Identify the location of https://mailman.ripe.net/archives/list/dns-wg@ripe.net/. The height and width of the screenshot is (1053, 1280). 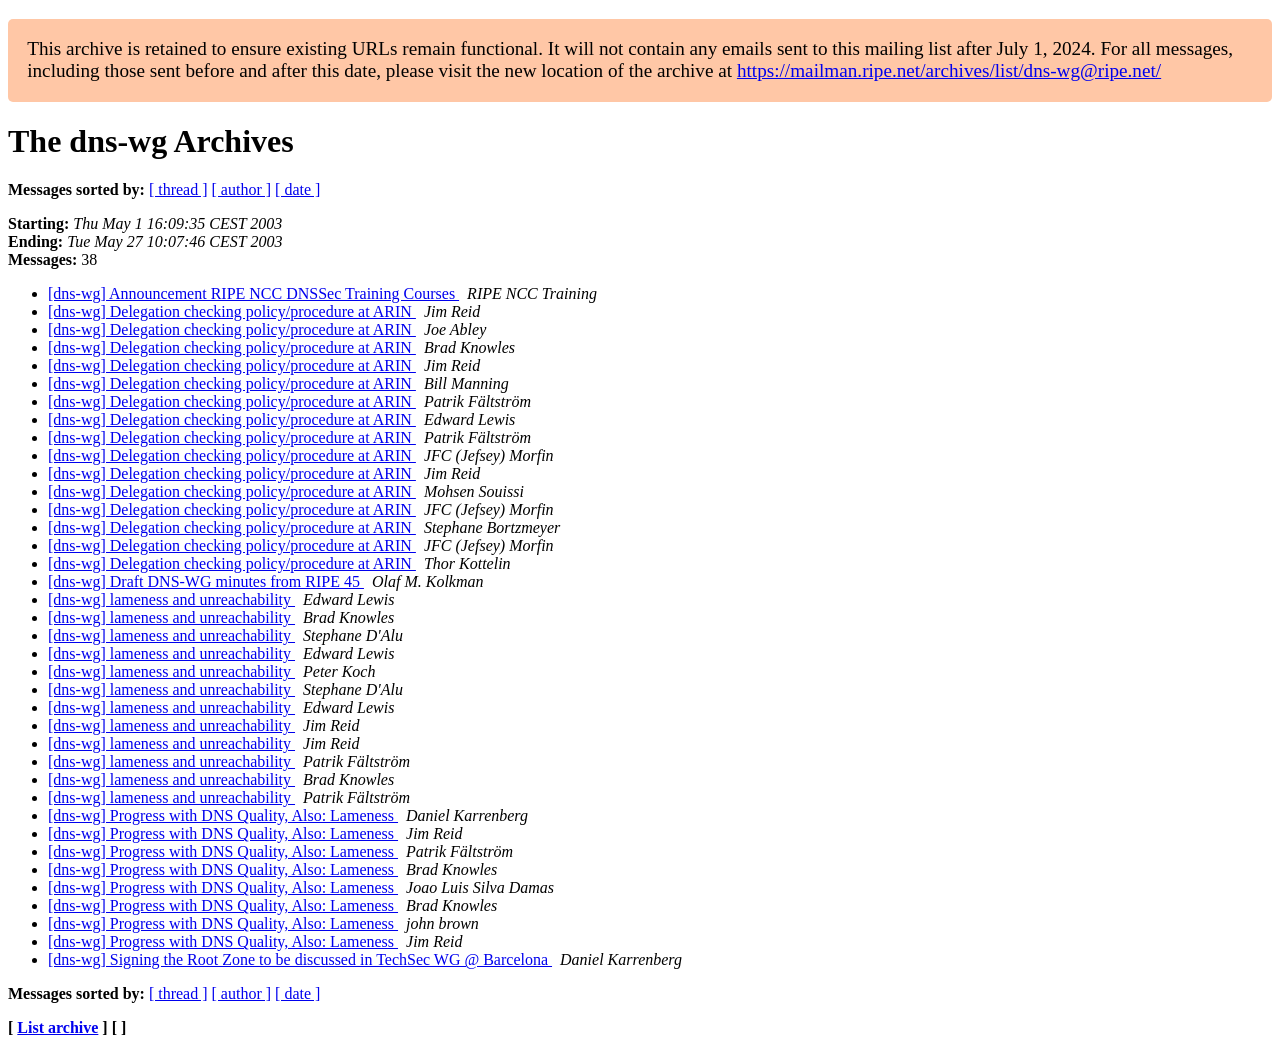
(949, 70).